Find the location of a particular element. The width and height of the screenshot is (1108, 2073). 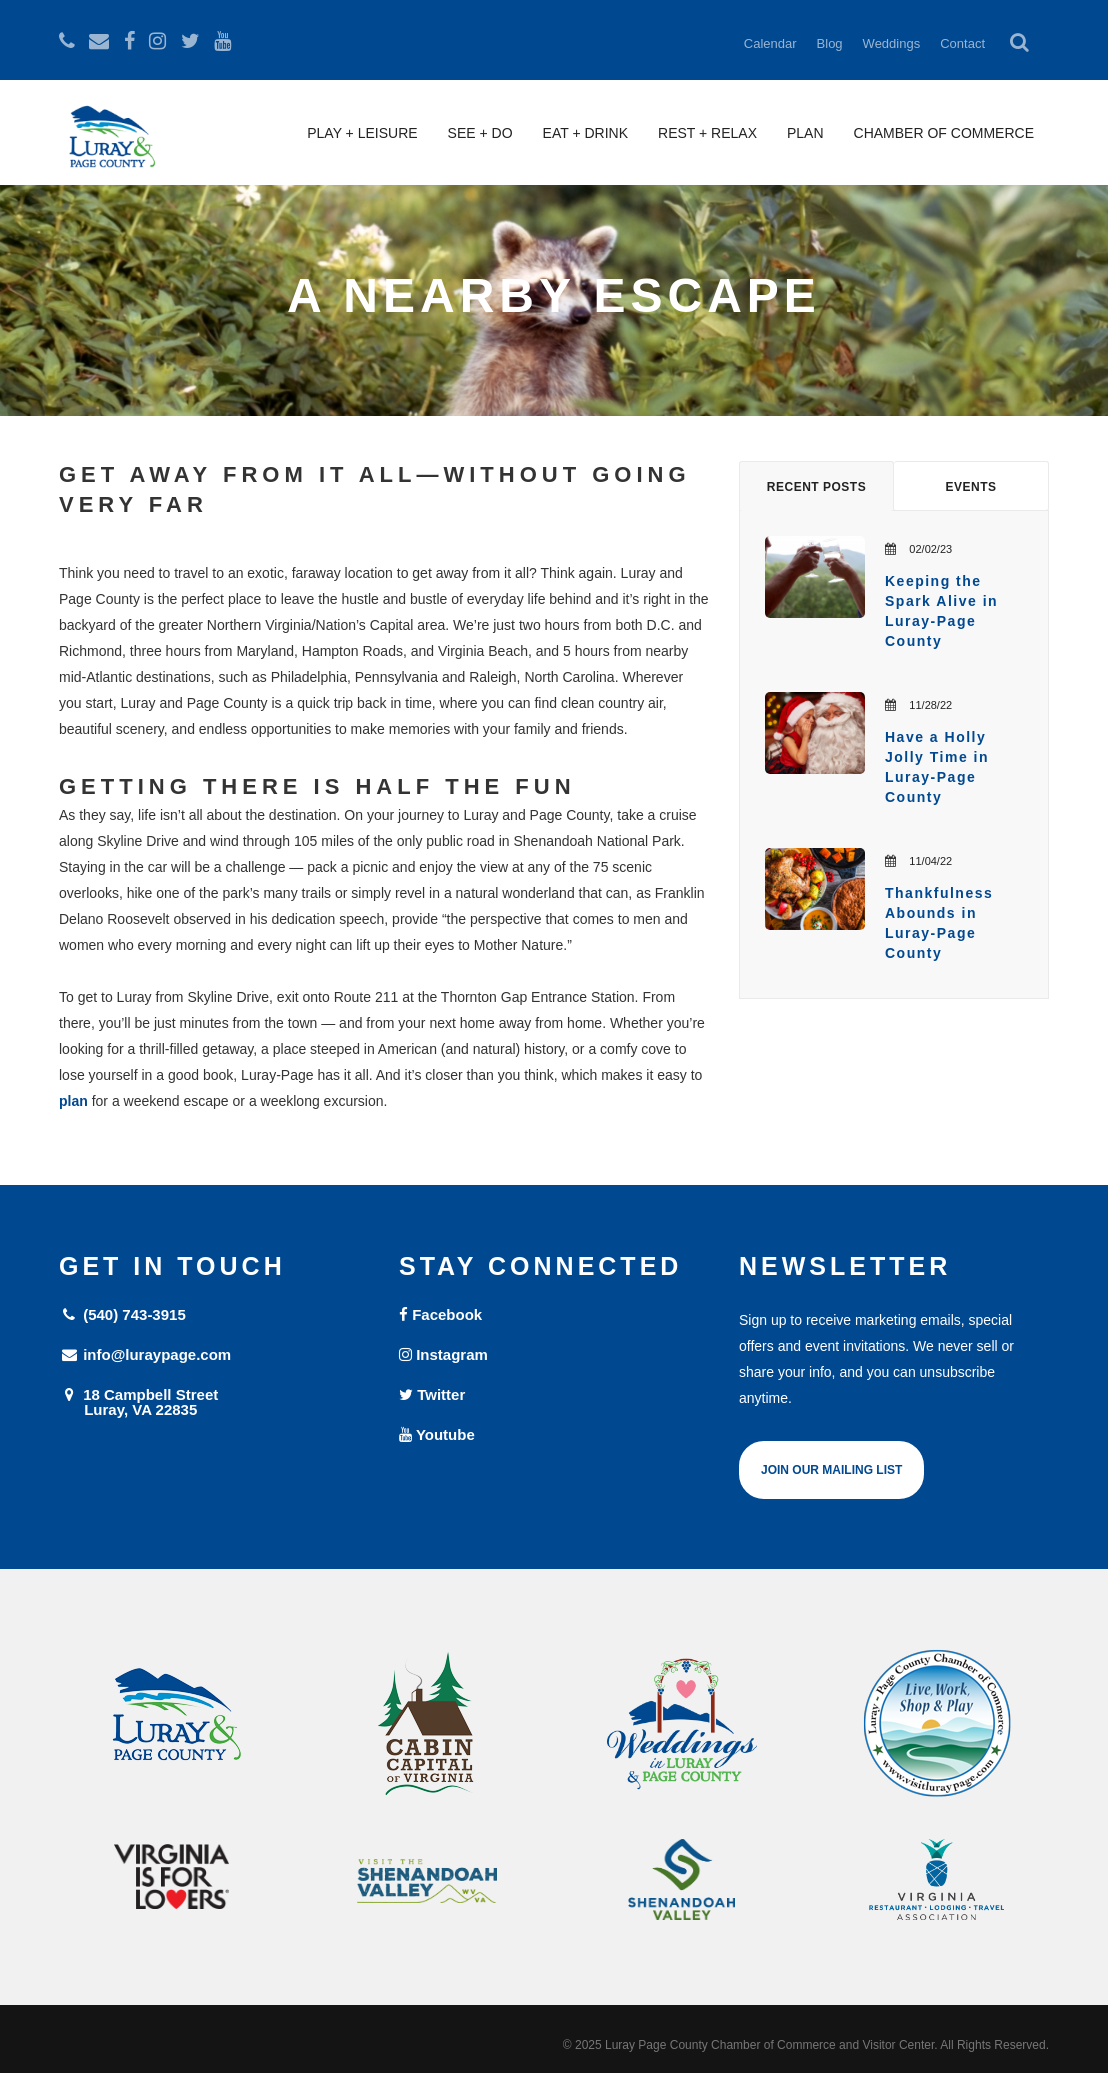

Eat + Drink is located at coordinates (585, 133).